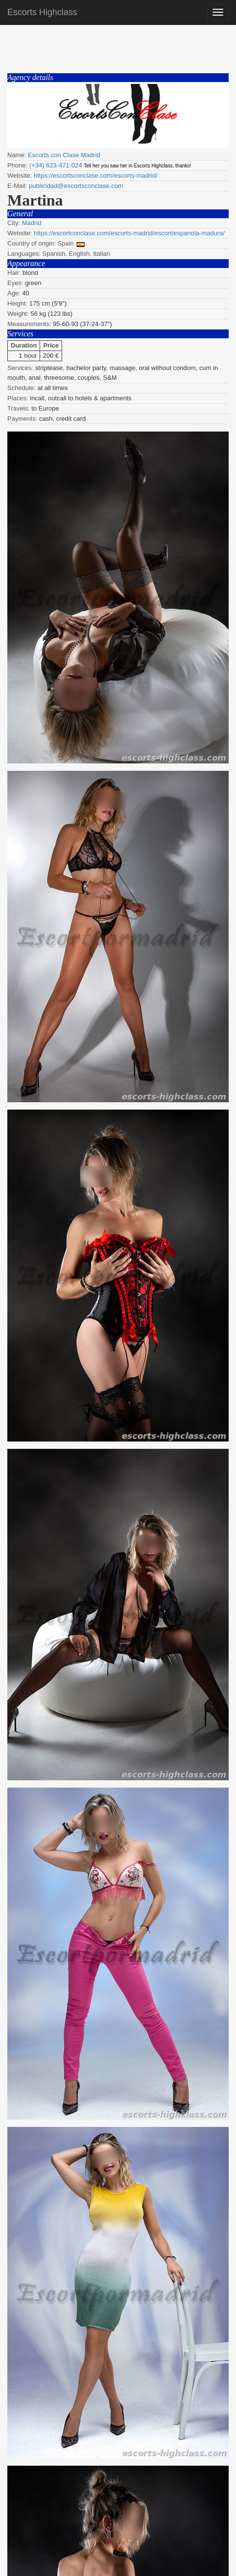 This screenshot has height=2576, width=236. What do you see at coordinates (42, 12) in the screenshot?
I see `Escorts Highclass` at bounding box center [42, 12].